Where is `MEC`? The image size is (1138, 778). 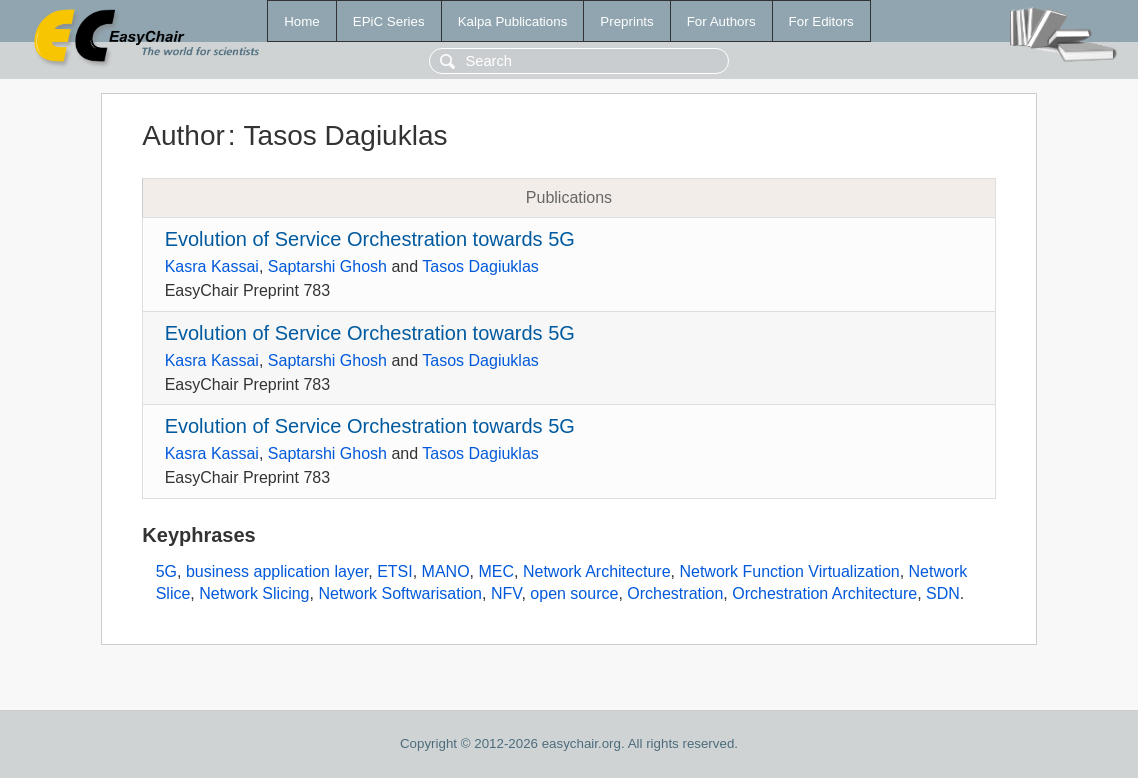 MEC is located at coordinates (496, 571).